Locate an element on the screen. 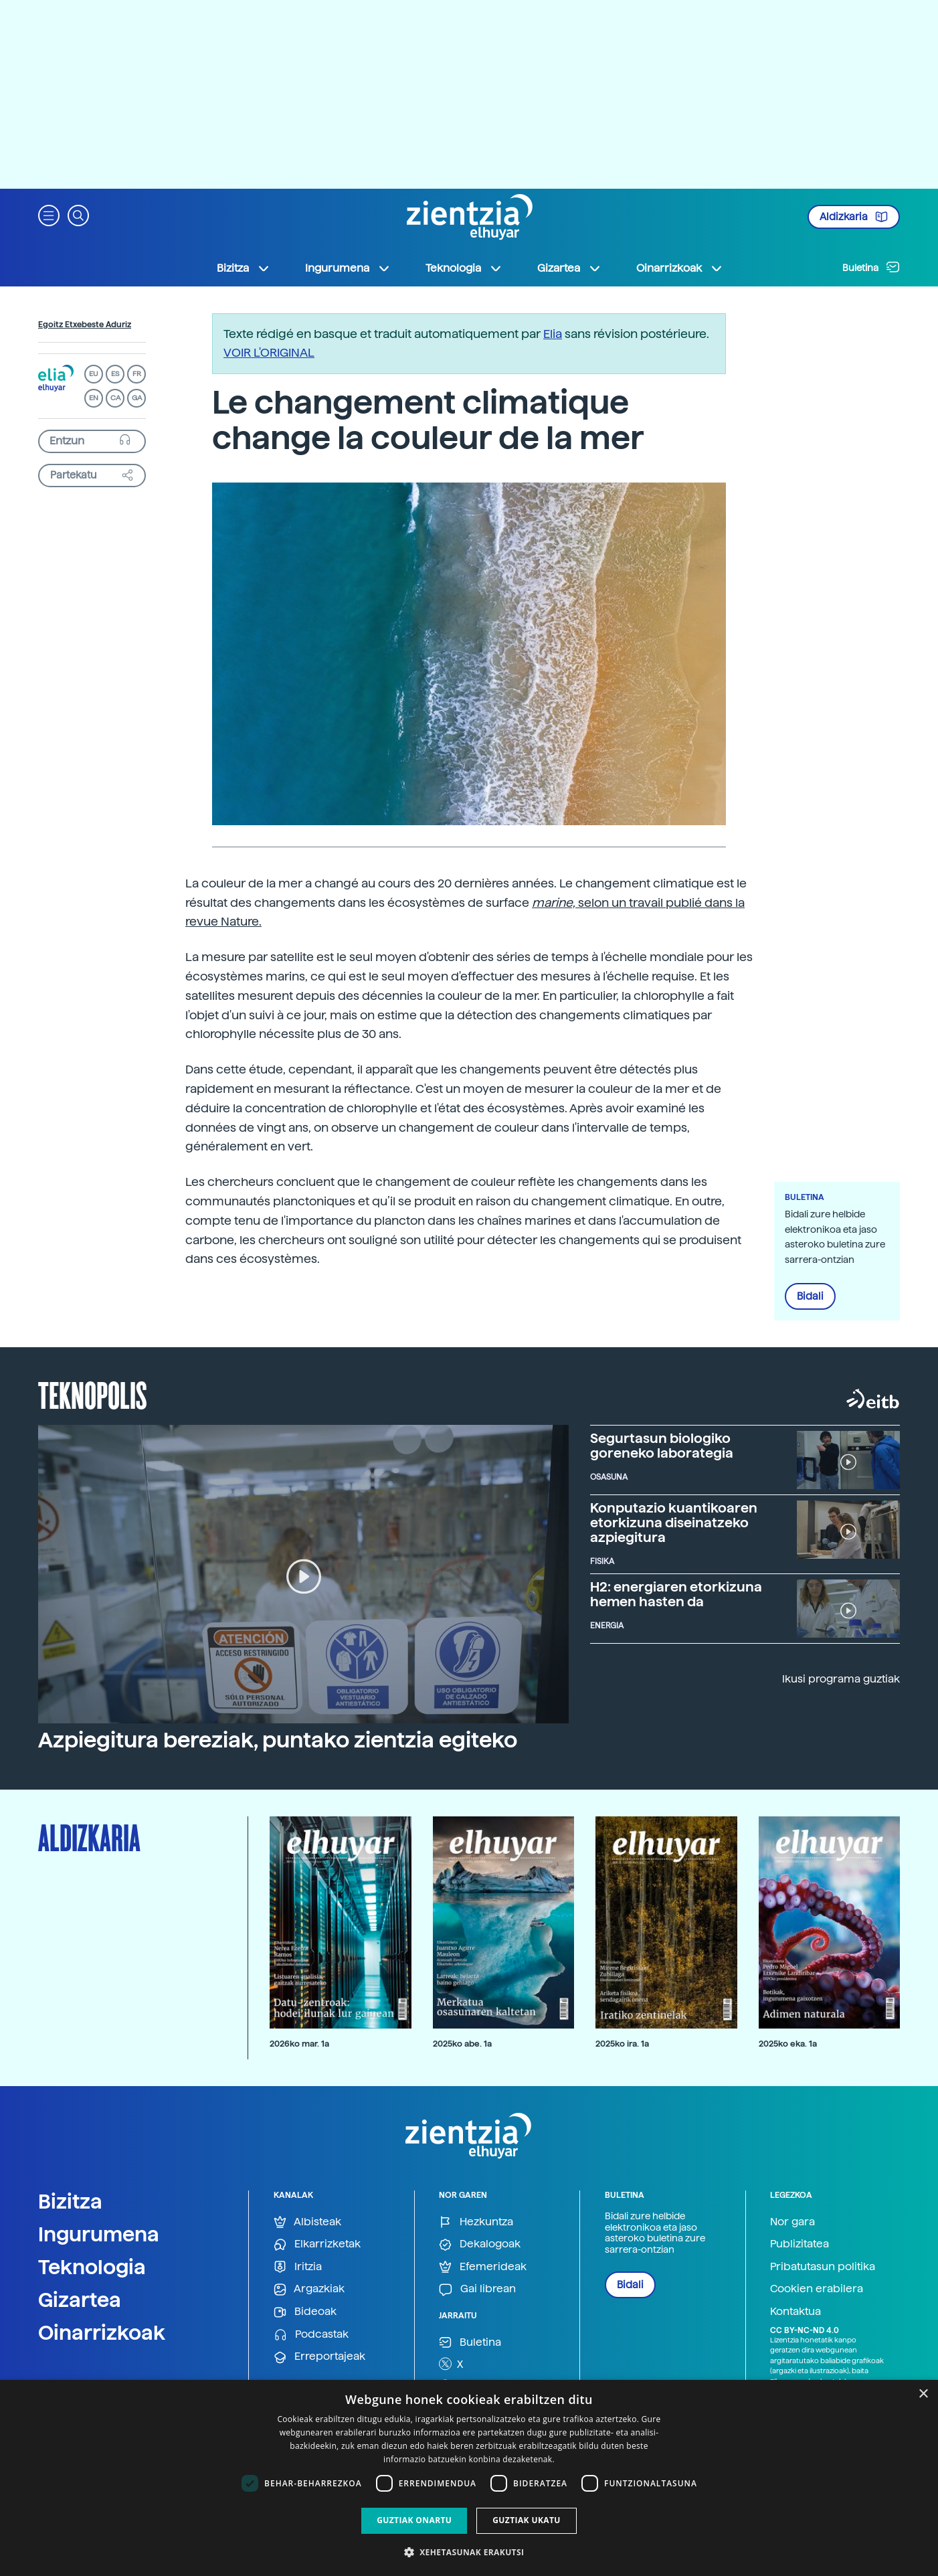 This screenshot has width=938, height=2576. × [button] is located at coordinates (923, 2394).